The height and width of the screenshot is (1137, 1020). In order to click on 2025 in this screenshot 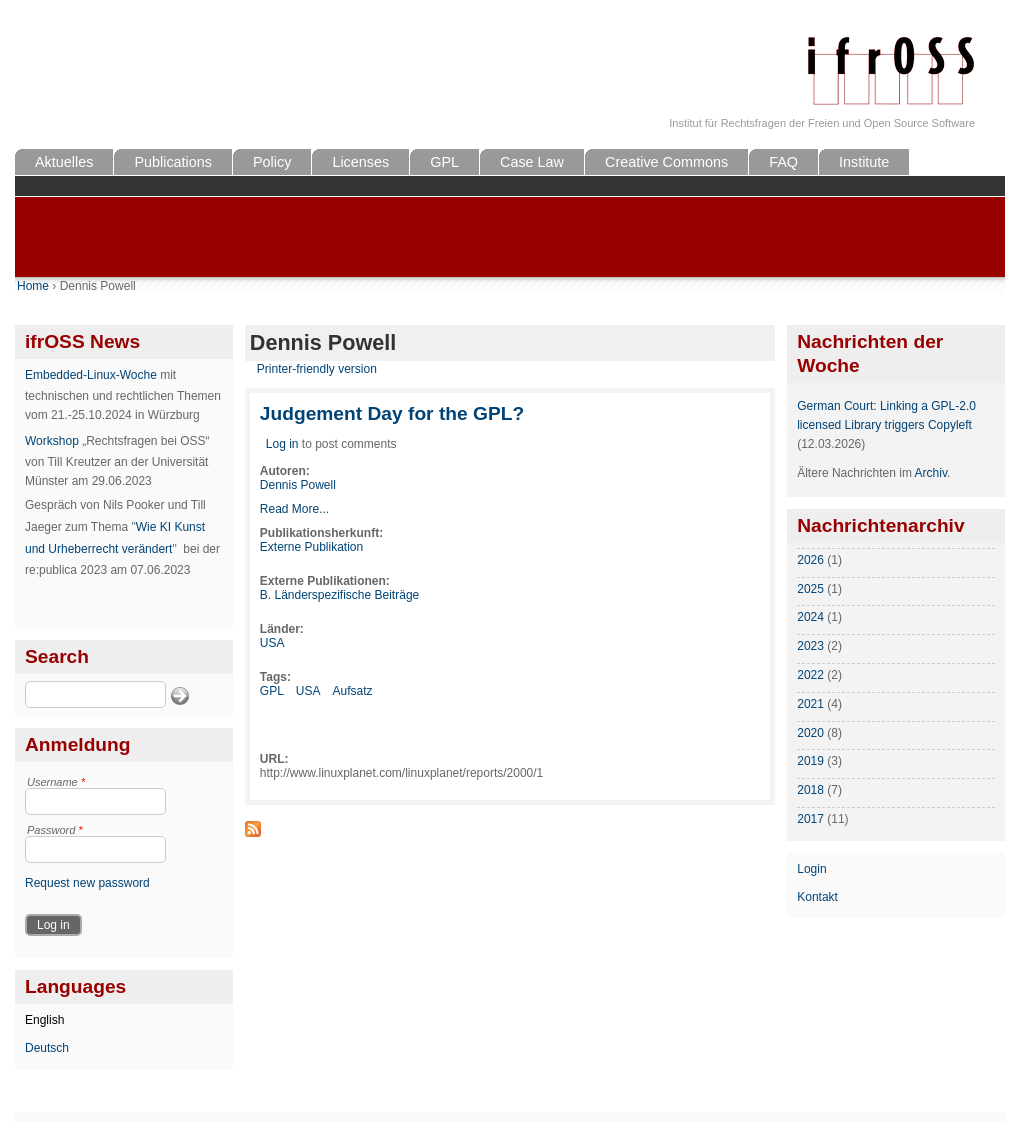, I will do `click(810, 589)`.